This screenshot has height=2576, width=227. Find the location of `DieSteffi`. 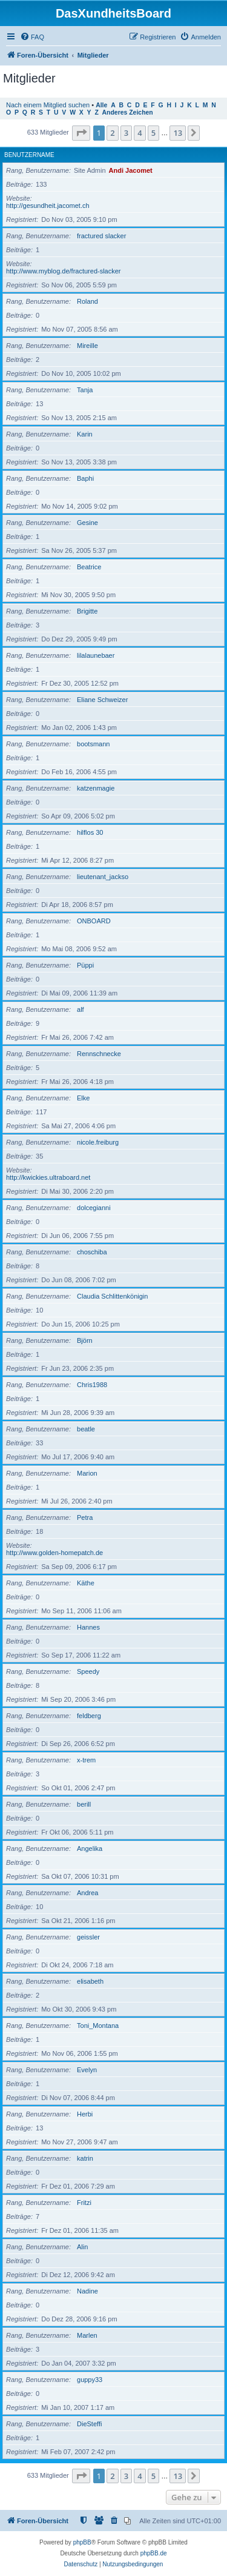

DieSteffi is located at coordinates (89, 2423).